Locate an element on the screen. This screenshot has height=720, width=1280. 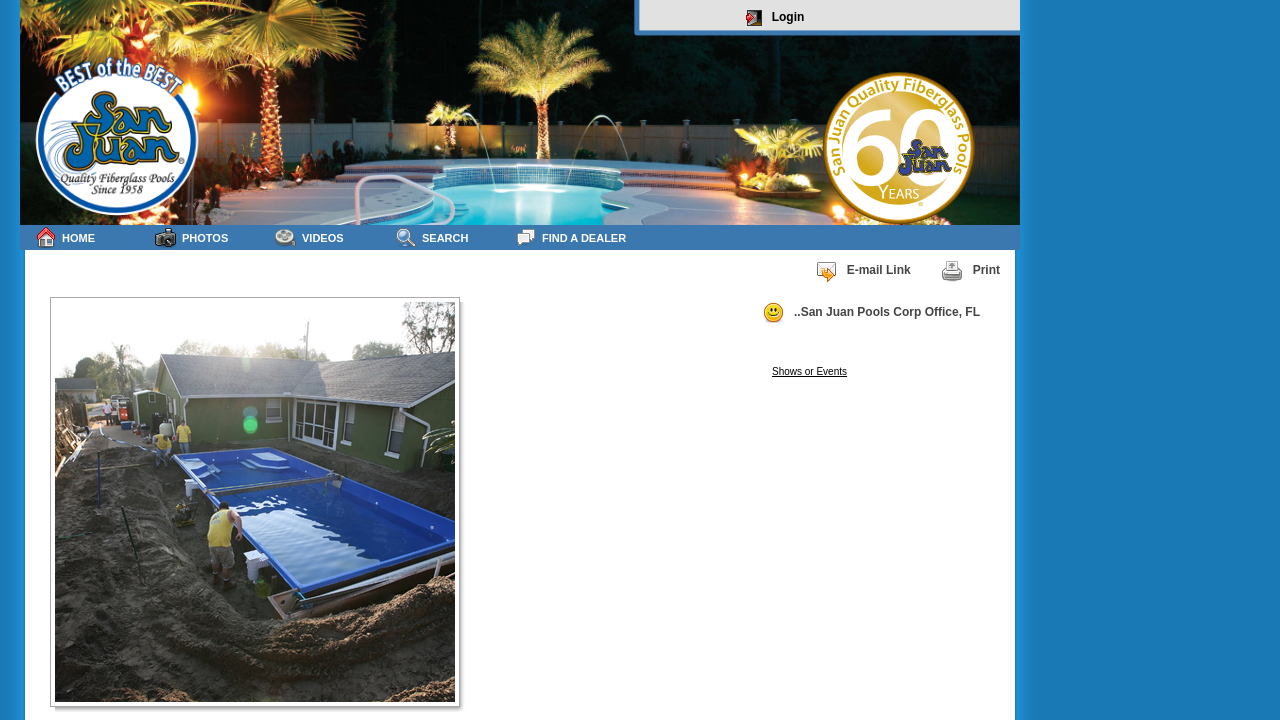
..San Juan Pools Corp Office, FL is located at coordinates (871, 313).